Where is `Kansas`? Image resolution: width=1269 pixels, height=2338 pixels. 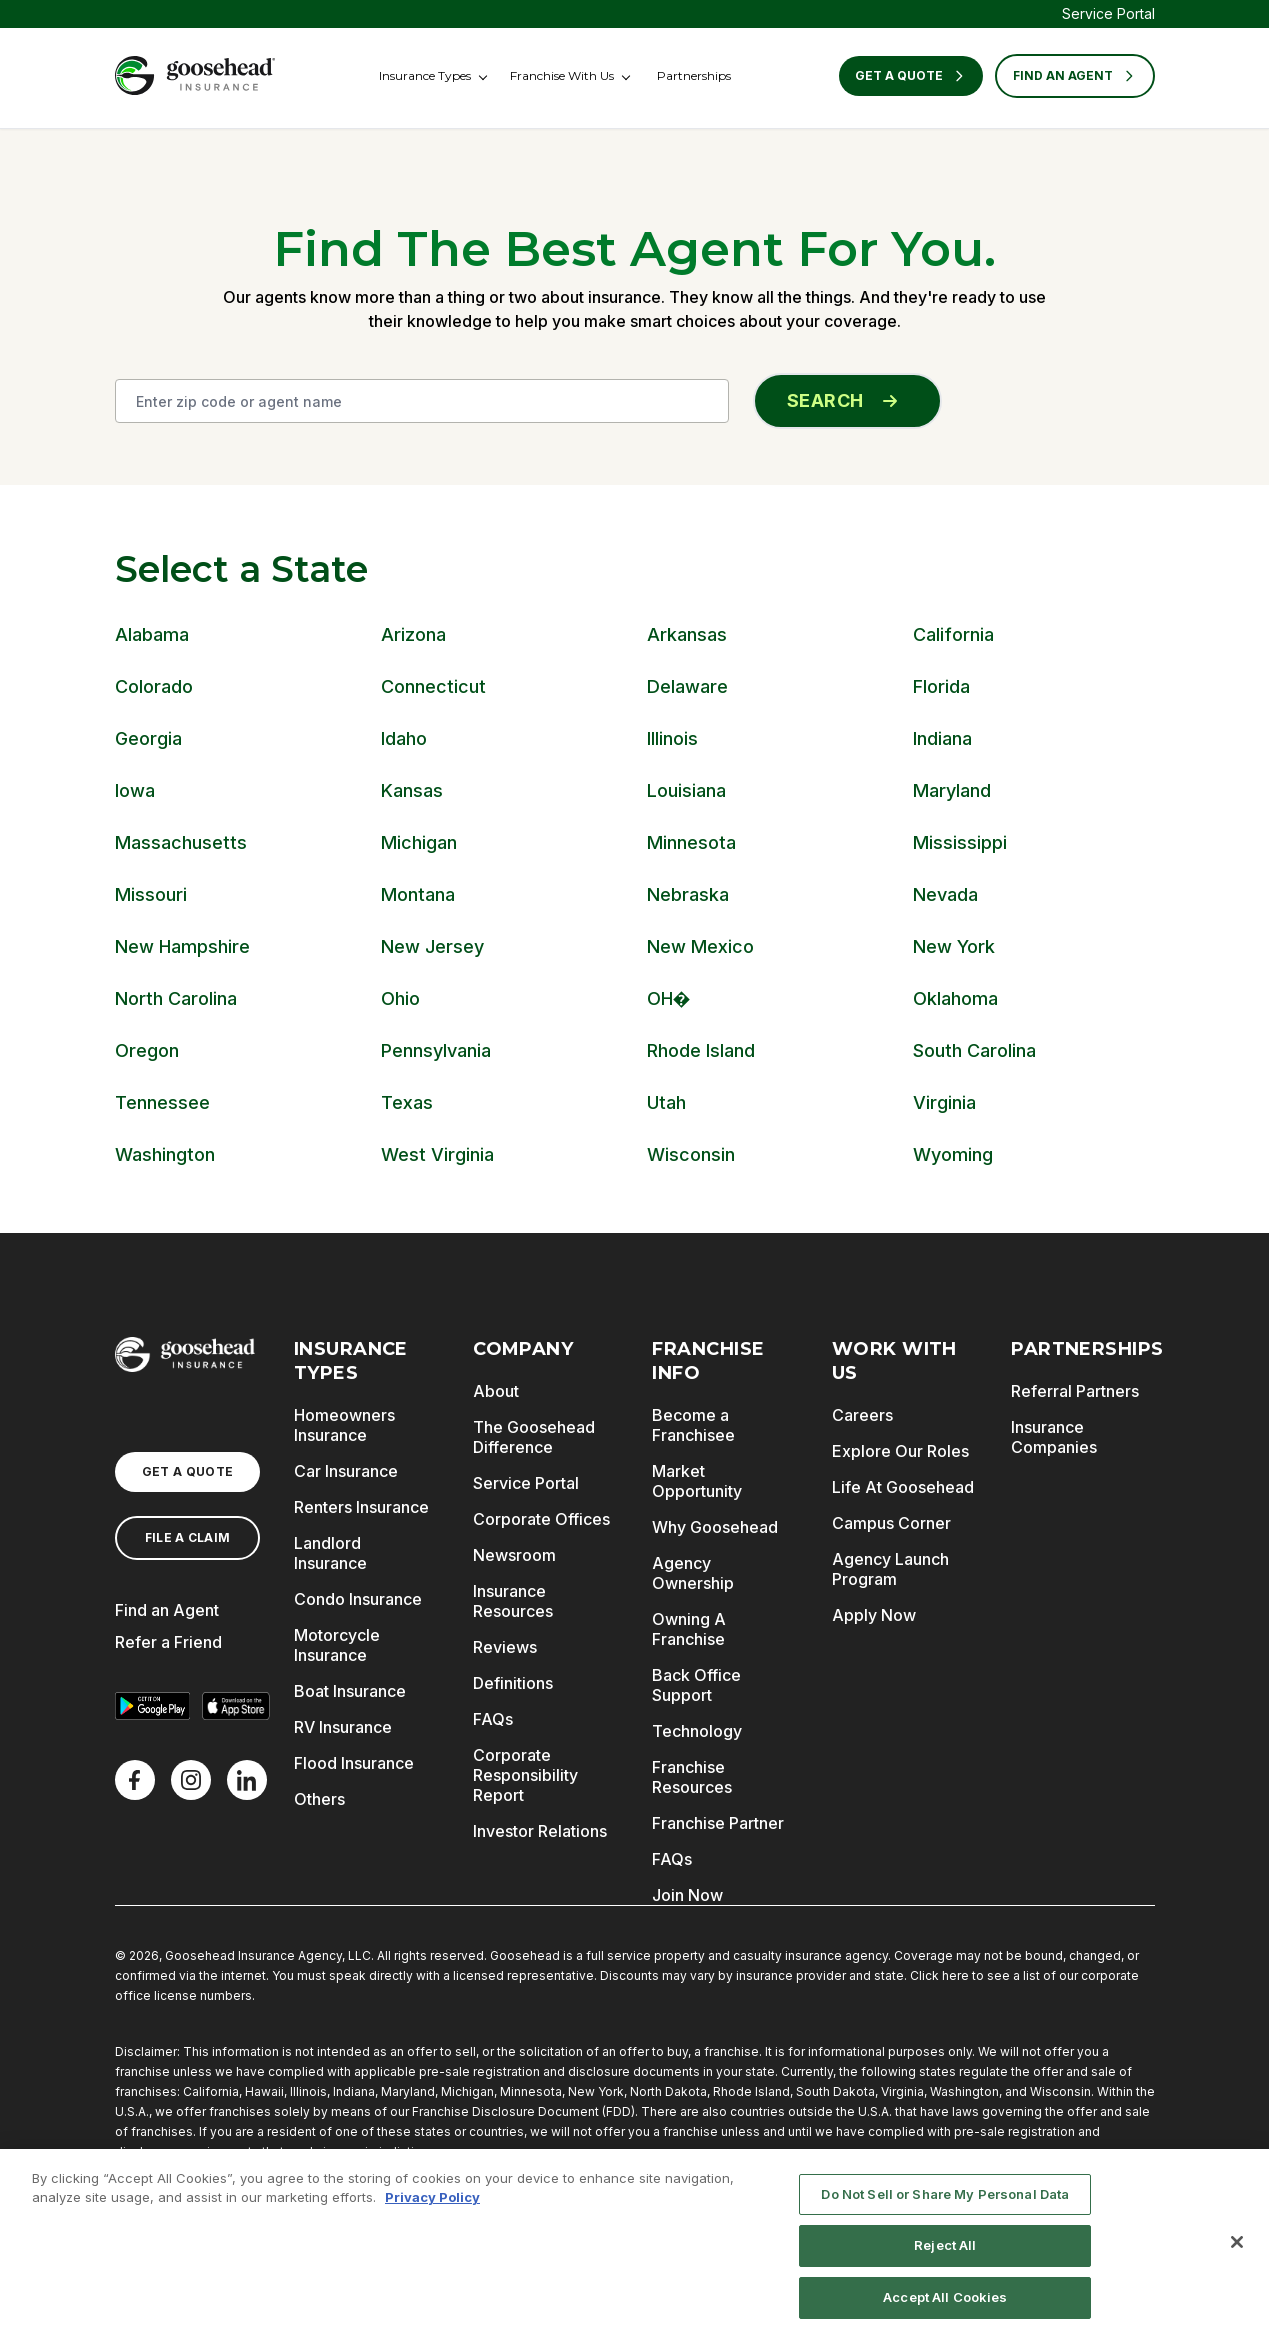
Kansas is located at coordinates (412, 790).